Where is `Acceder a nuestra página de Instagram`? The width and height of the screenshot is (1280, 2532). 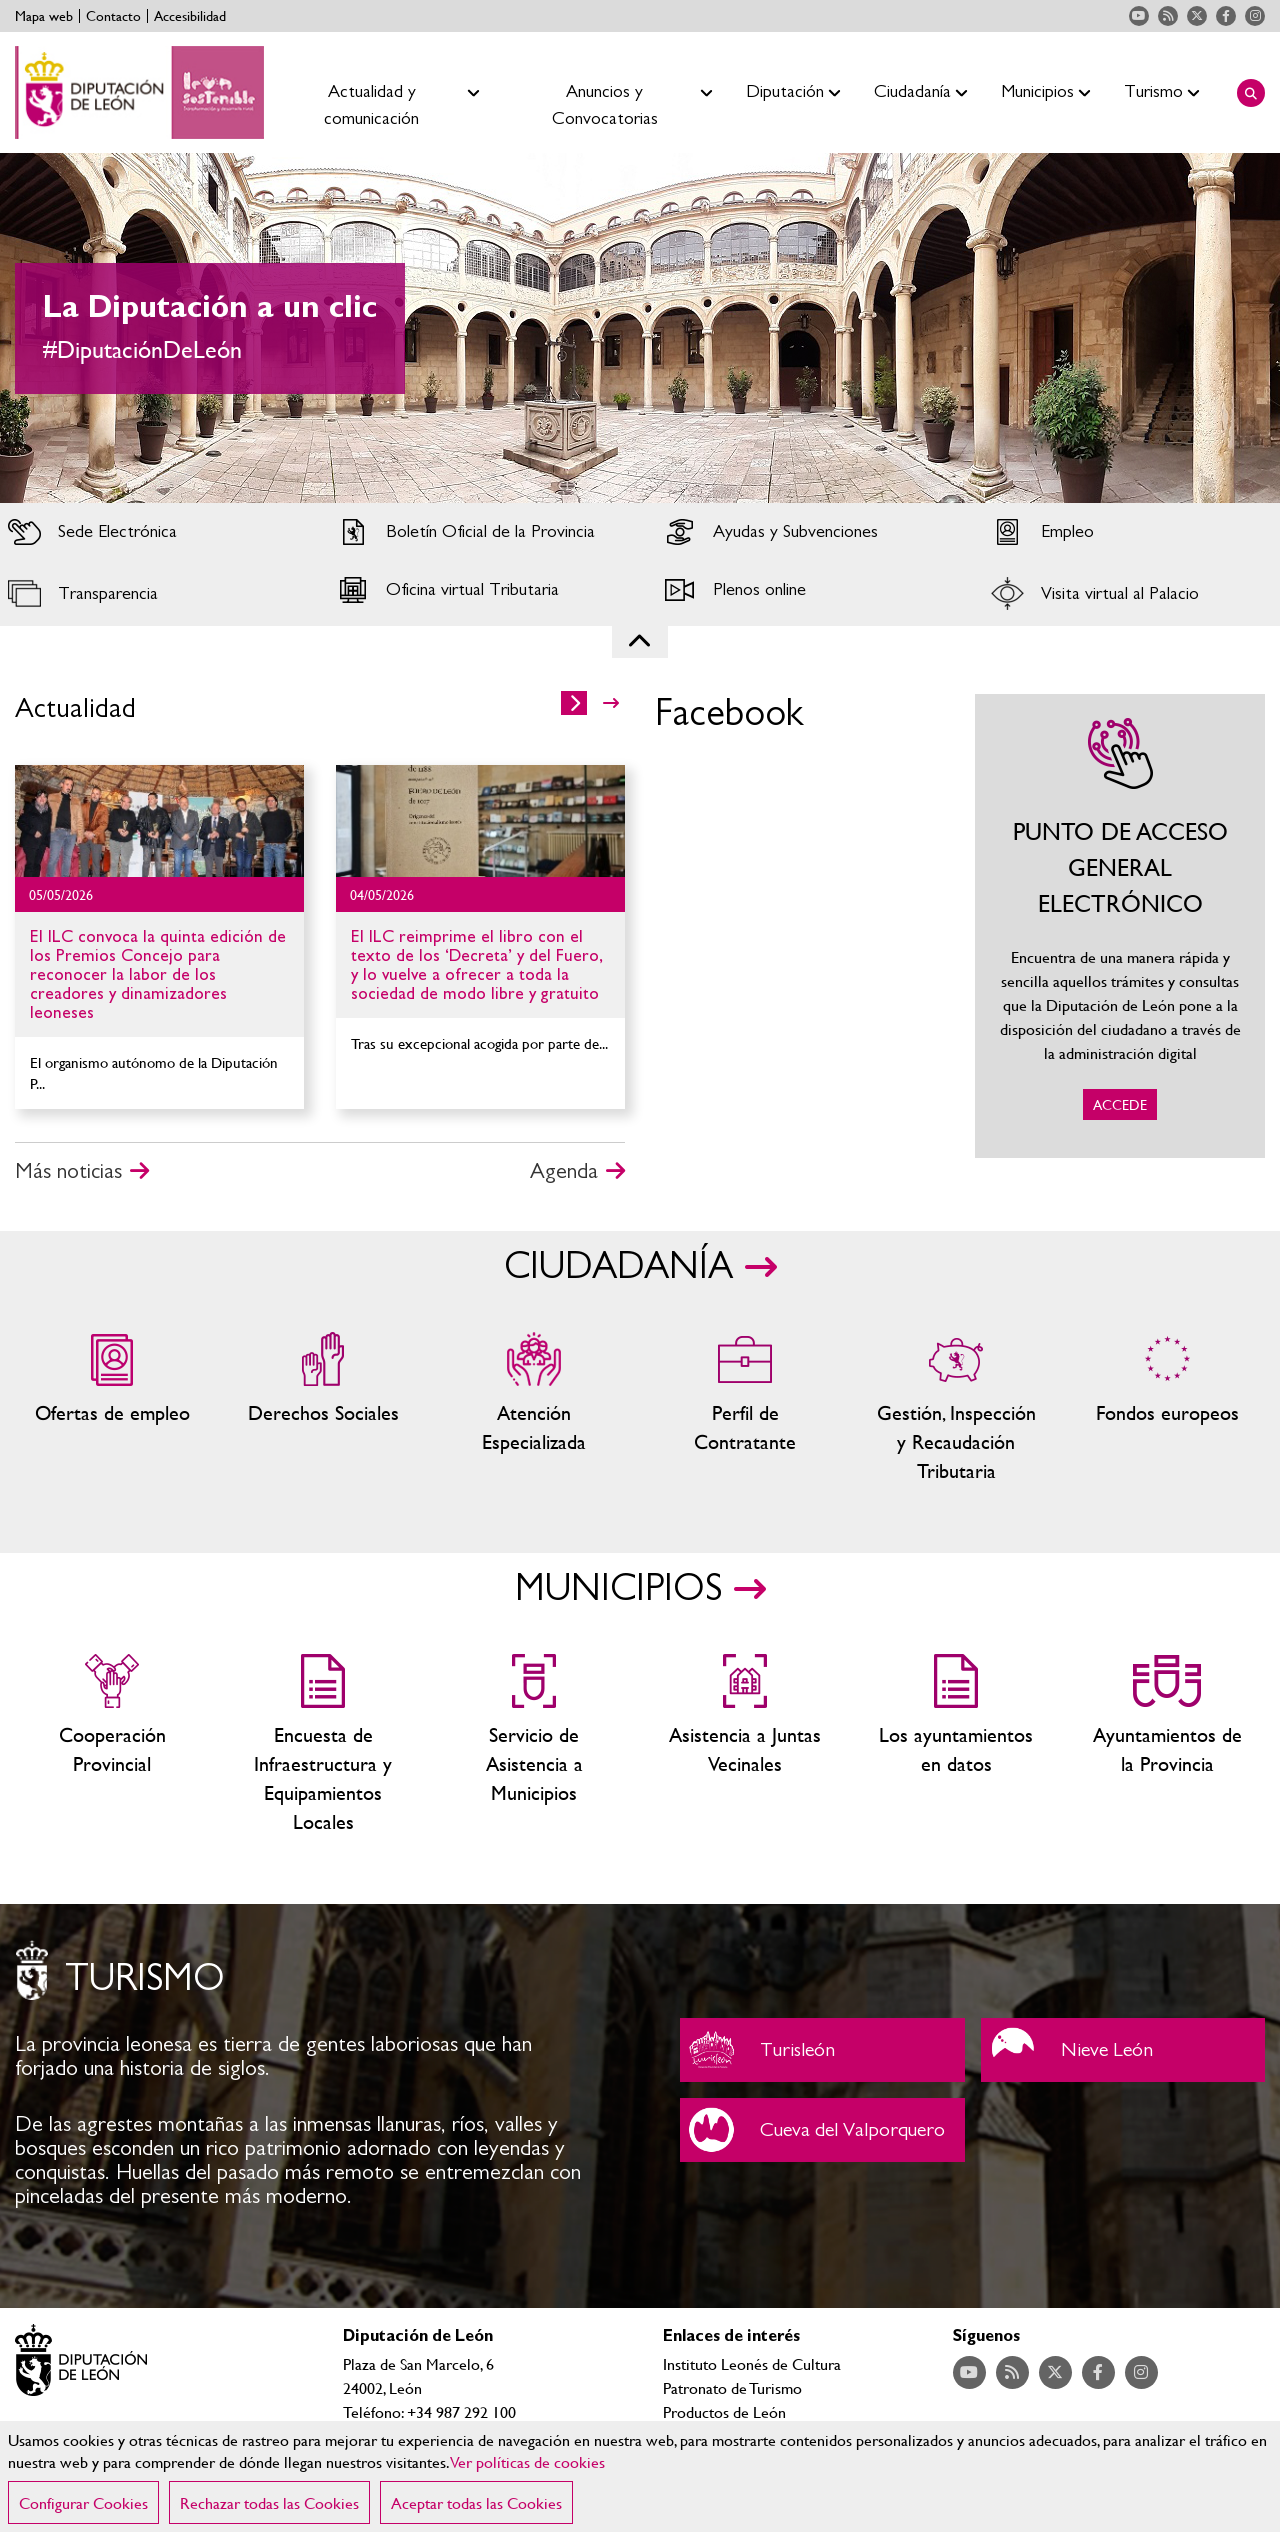 Acceder a nuestra página de Instagram is located at coordinates (1255, 16).